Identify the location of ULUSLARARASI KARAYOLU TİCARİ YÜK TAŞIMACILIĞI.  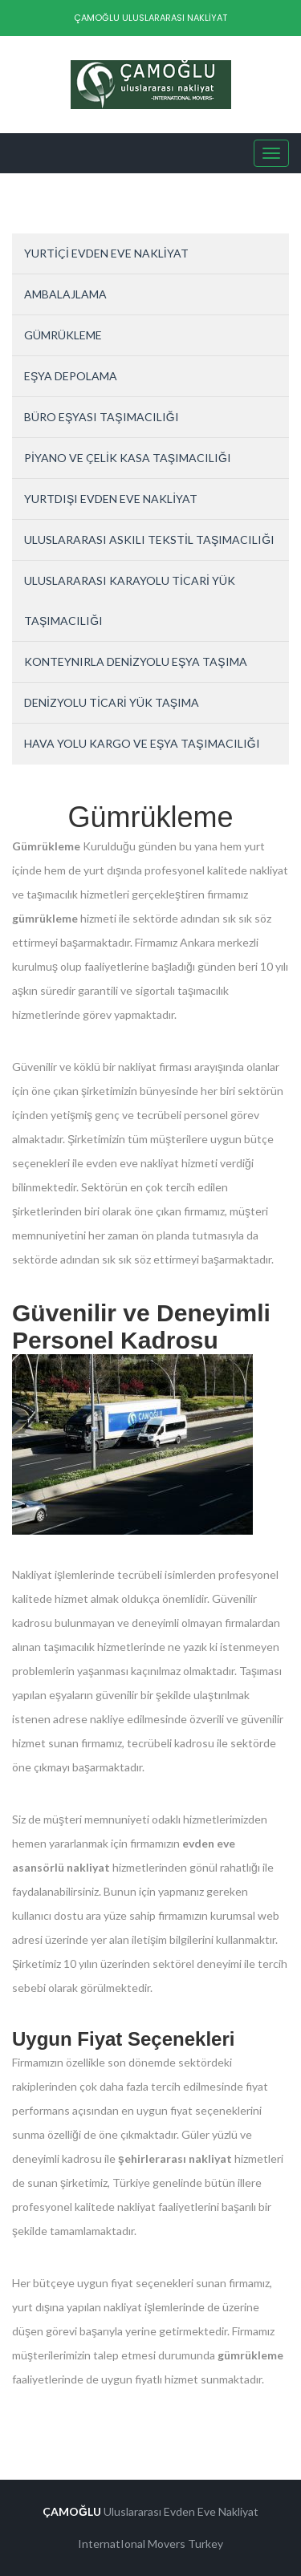
(129, 600).